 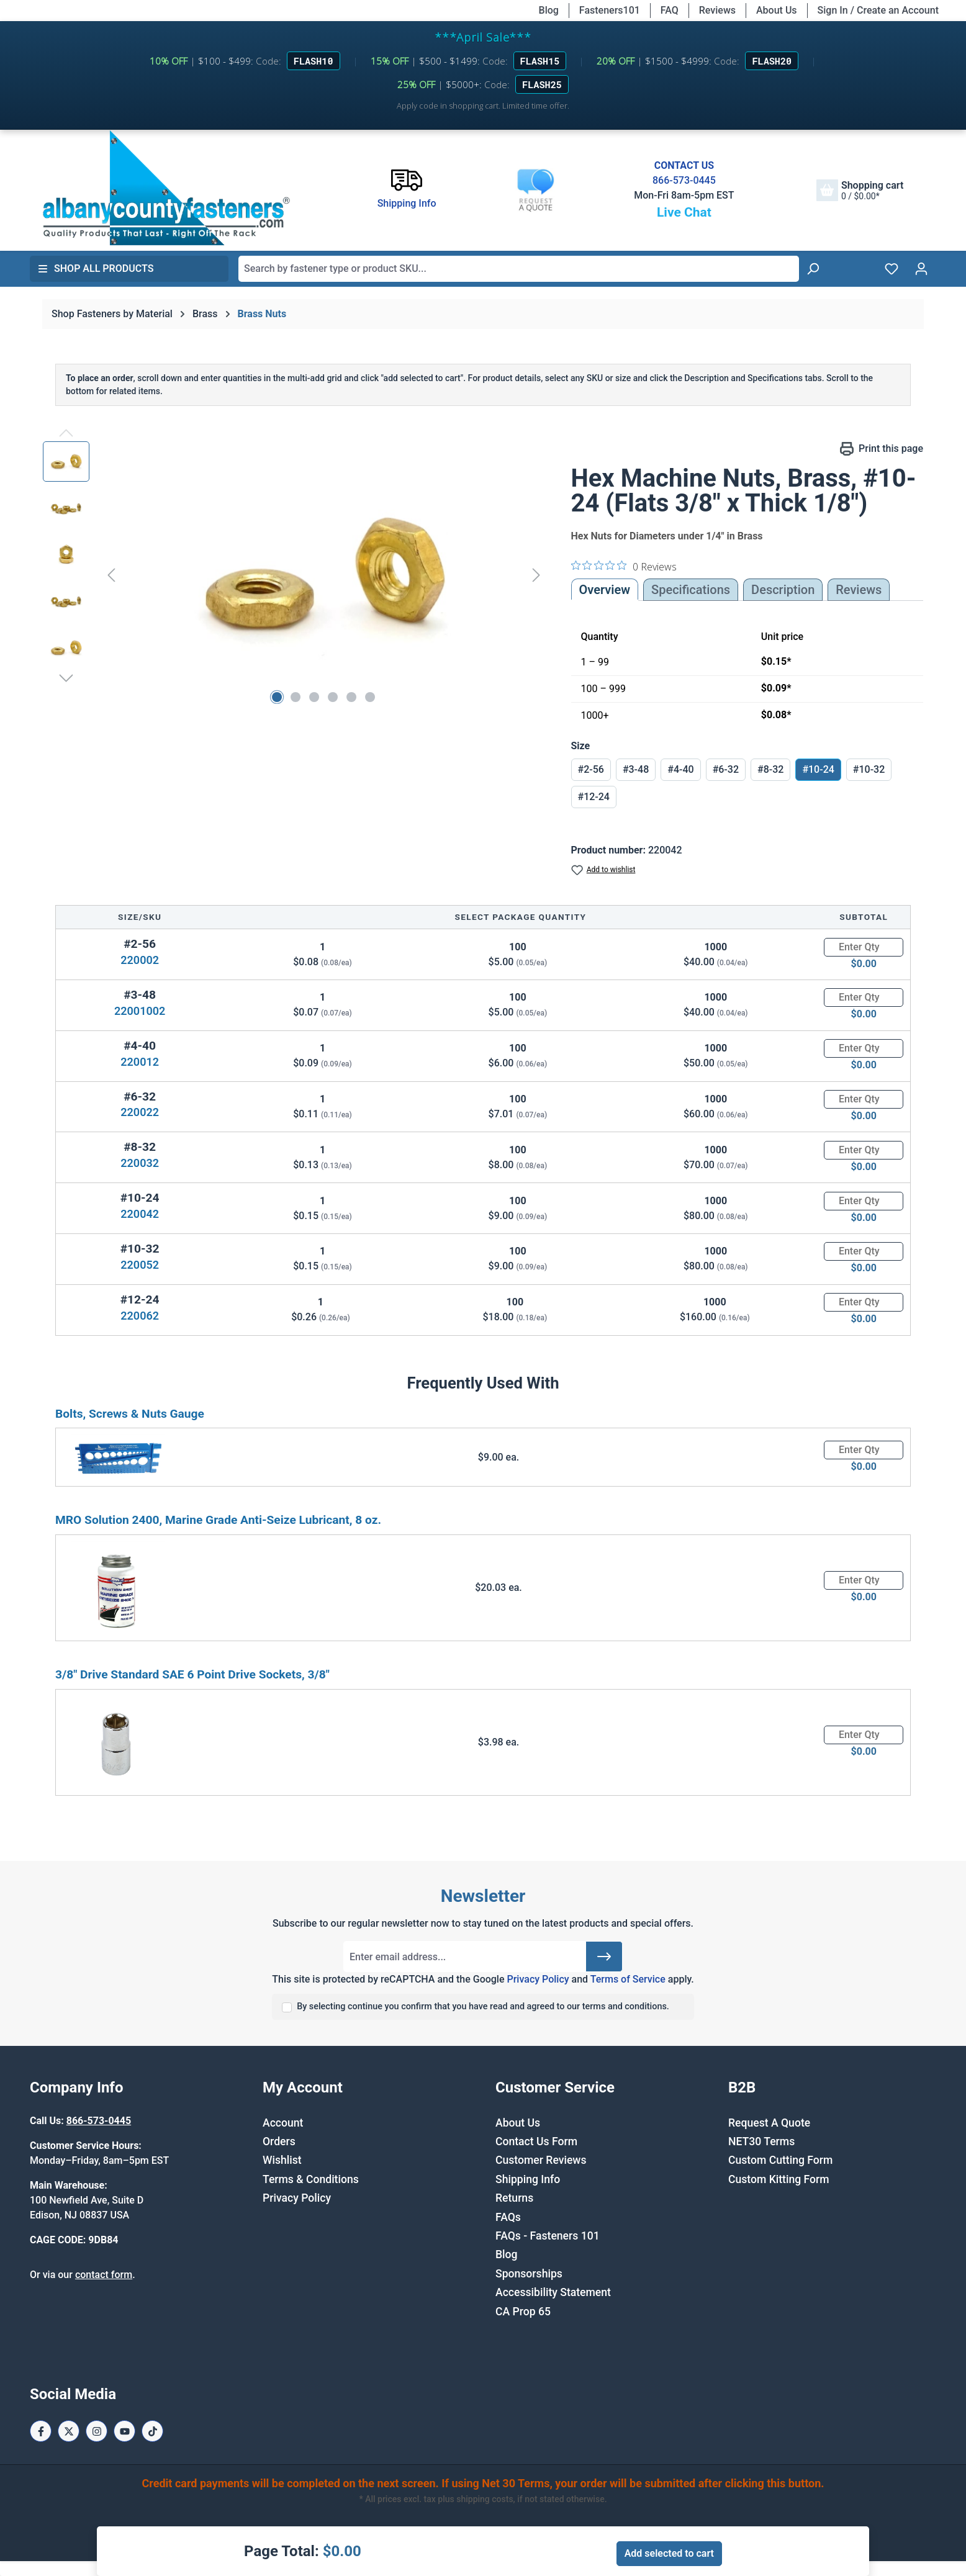 I want to click on 220032, so click(x=139, y=1162).